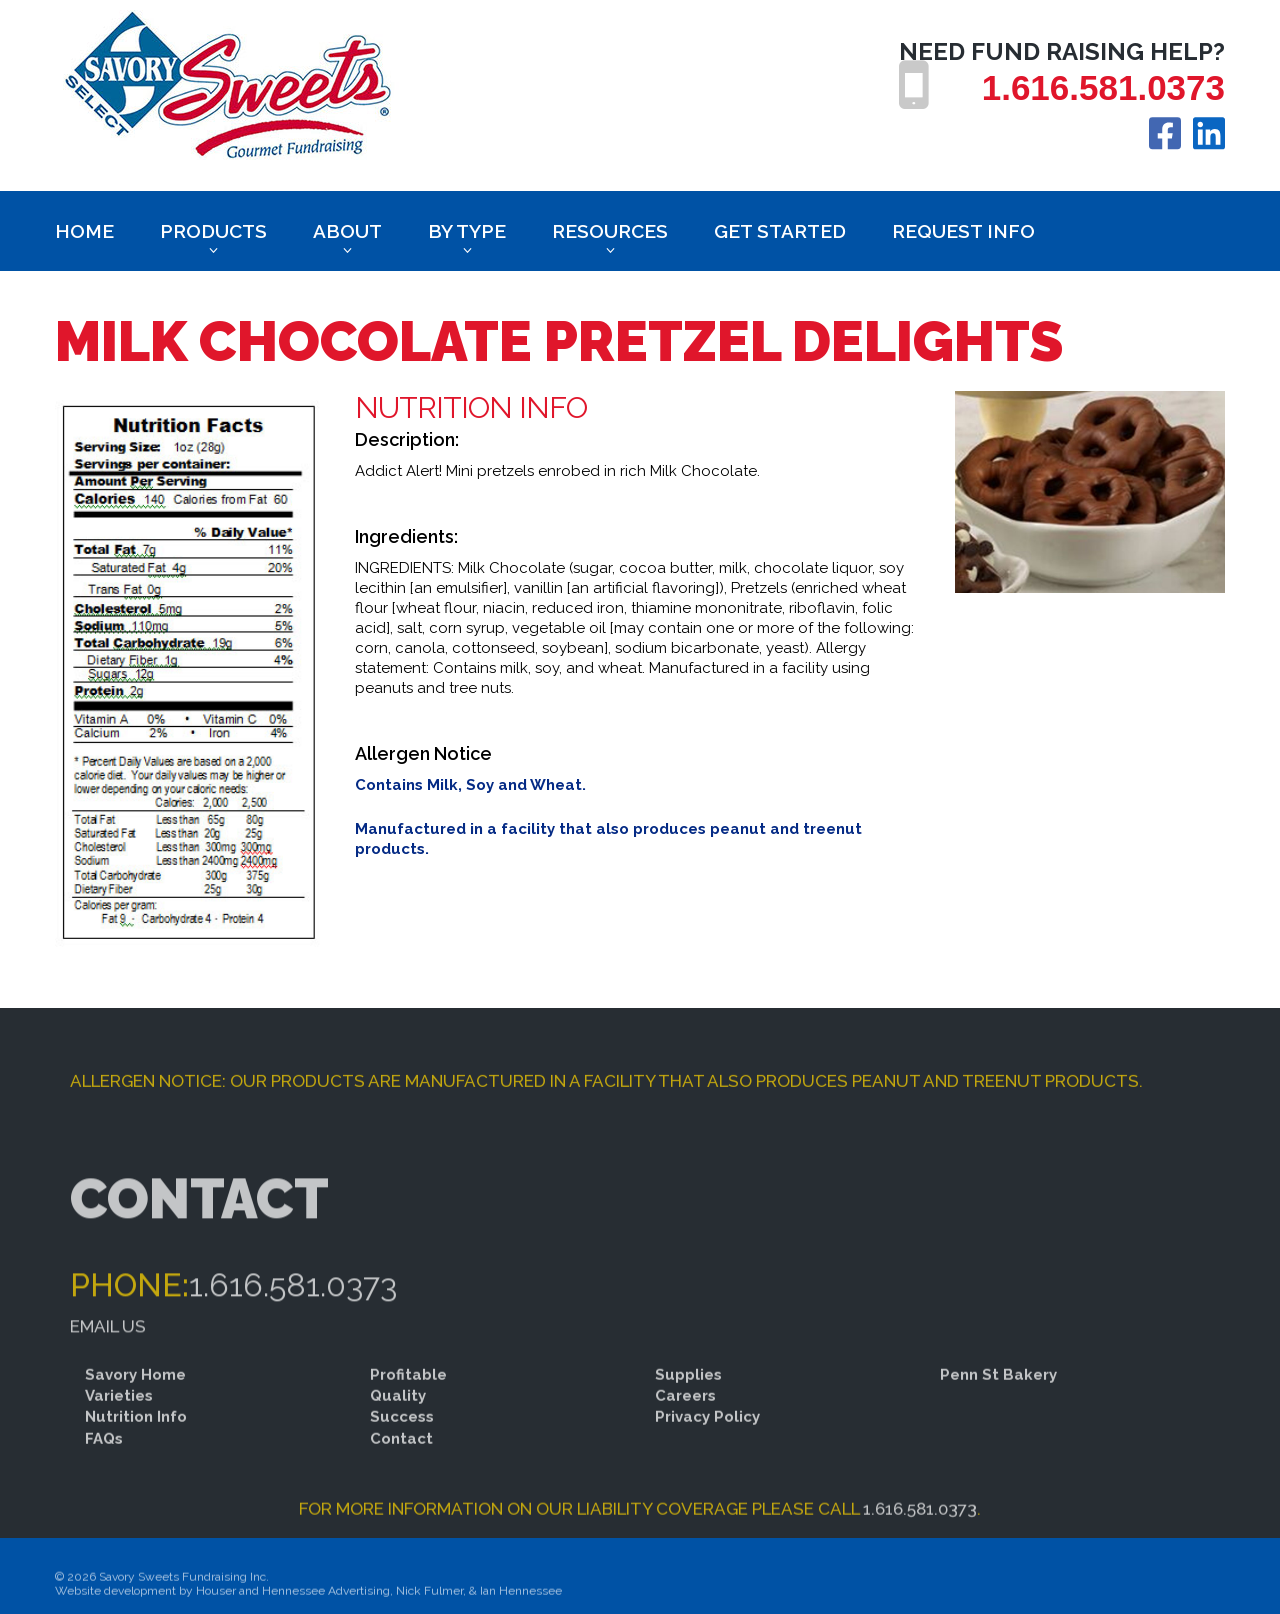 The width and height of the screenshot is (1280, 1614). I want to click on Contact, so click(401, 1465).